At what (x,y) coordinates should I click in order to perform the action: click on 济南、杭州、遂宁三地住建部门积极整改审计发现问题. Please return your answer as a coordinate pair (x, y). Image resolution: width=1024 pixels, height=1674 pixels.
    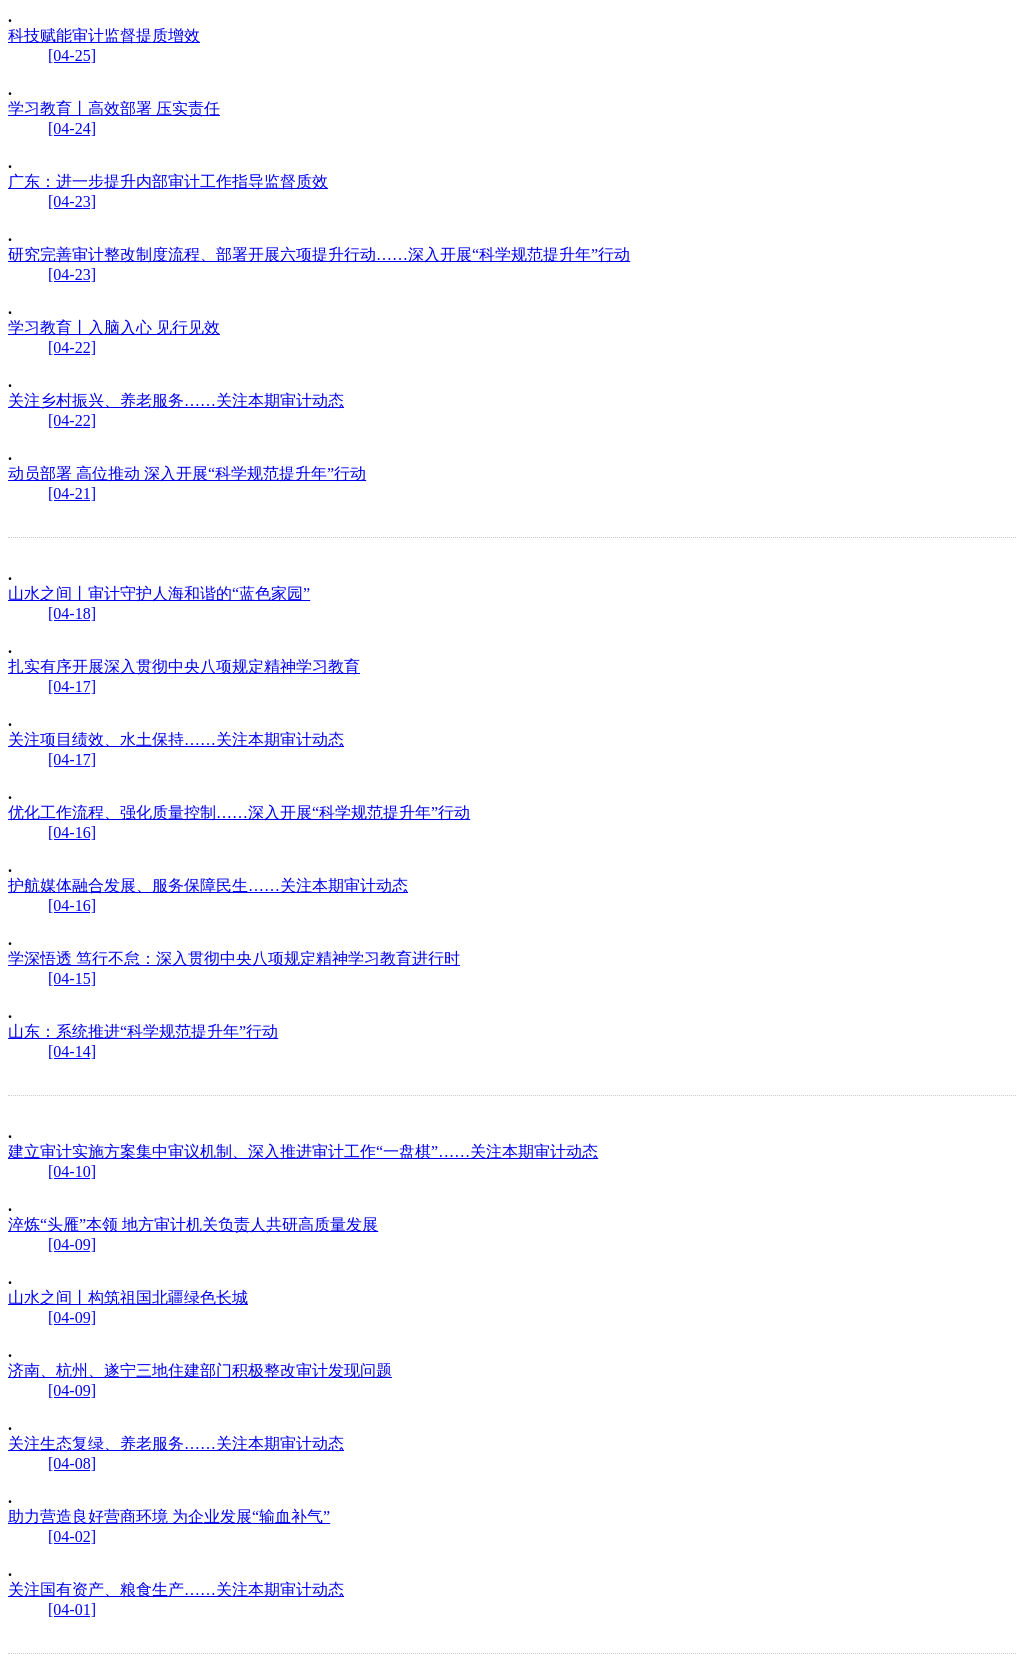
    Looking at the image, I should click on (200, 1370).